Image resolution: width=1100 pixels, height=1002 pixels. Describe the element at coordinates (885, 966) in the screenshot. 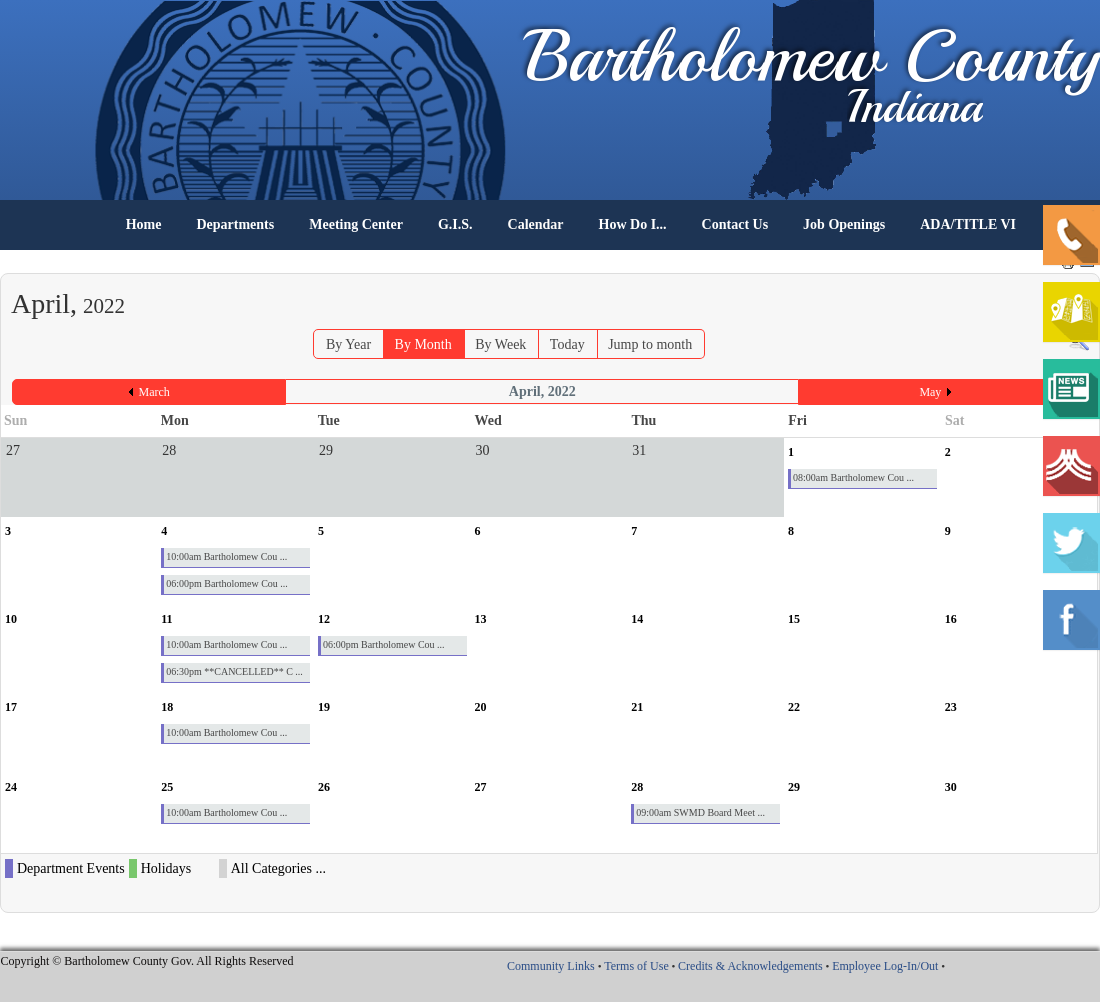

I see `Employee Log-In/Out` at that location.